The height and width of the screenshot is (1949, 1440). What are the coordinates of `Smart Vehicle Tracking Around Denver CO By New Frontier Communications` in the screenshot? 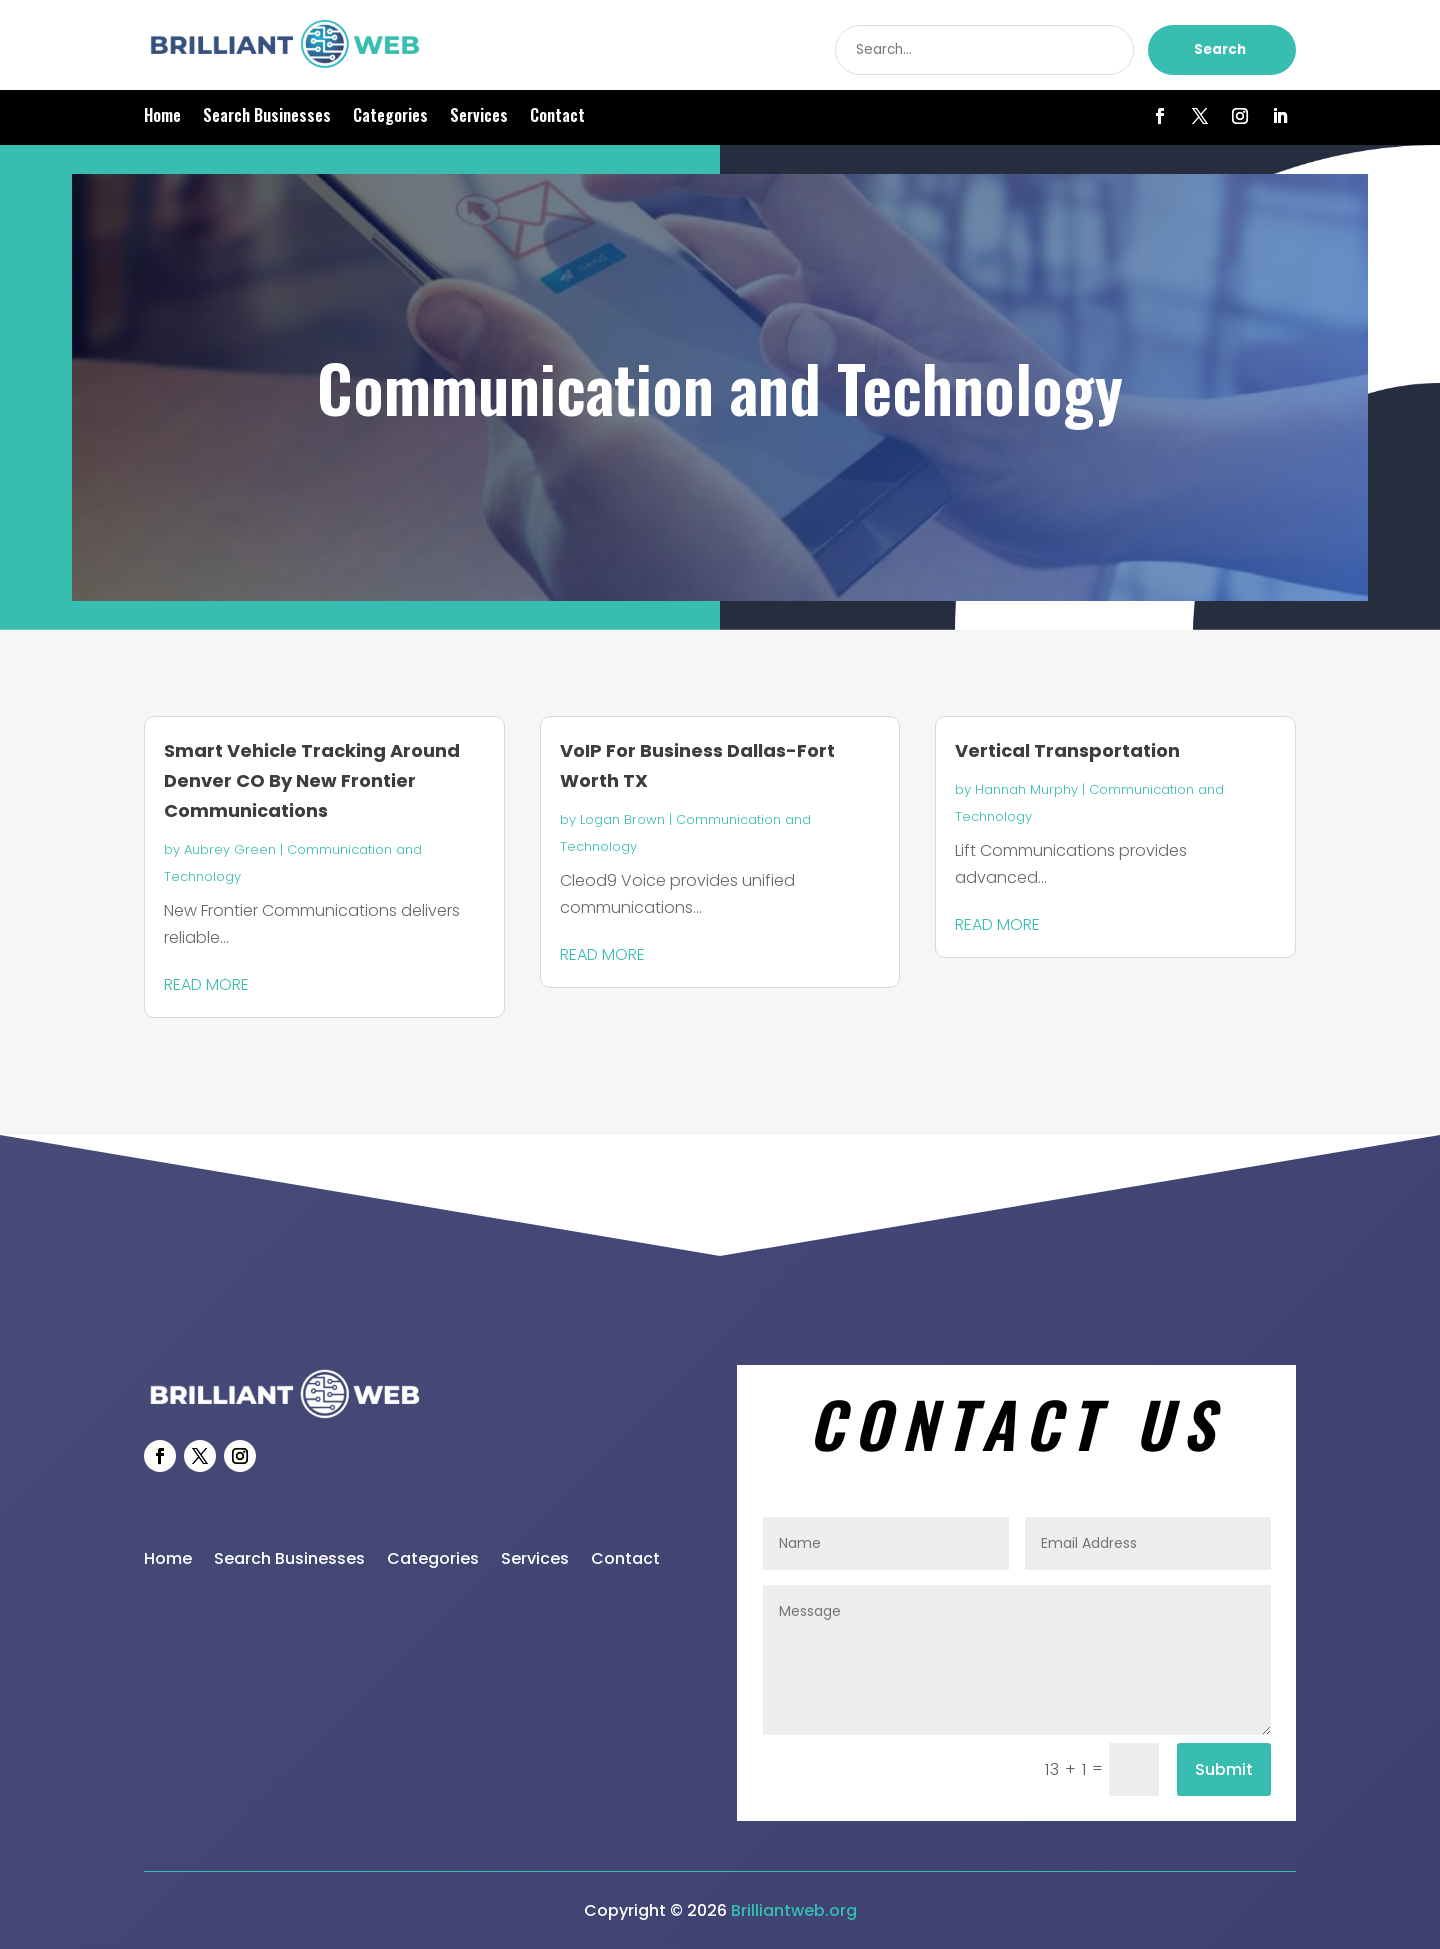 It's located at (312, 780).